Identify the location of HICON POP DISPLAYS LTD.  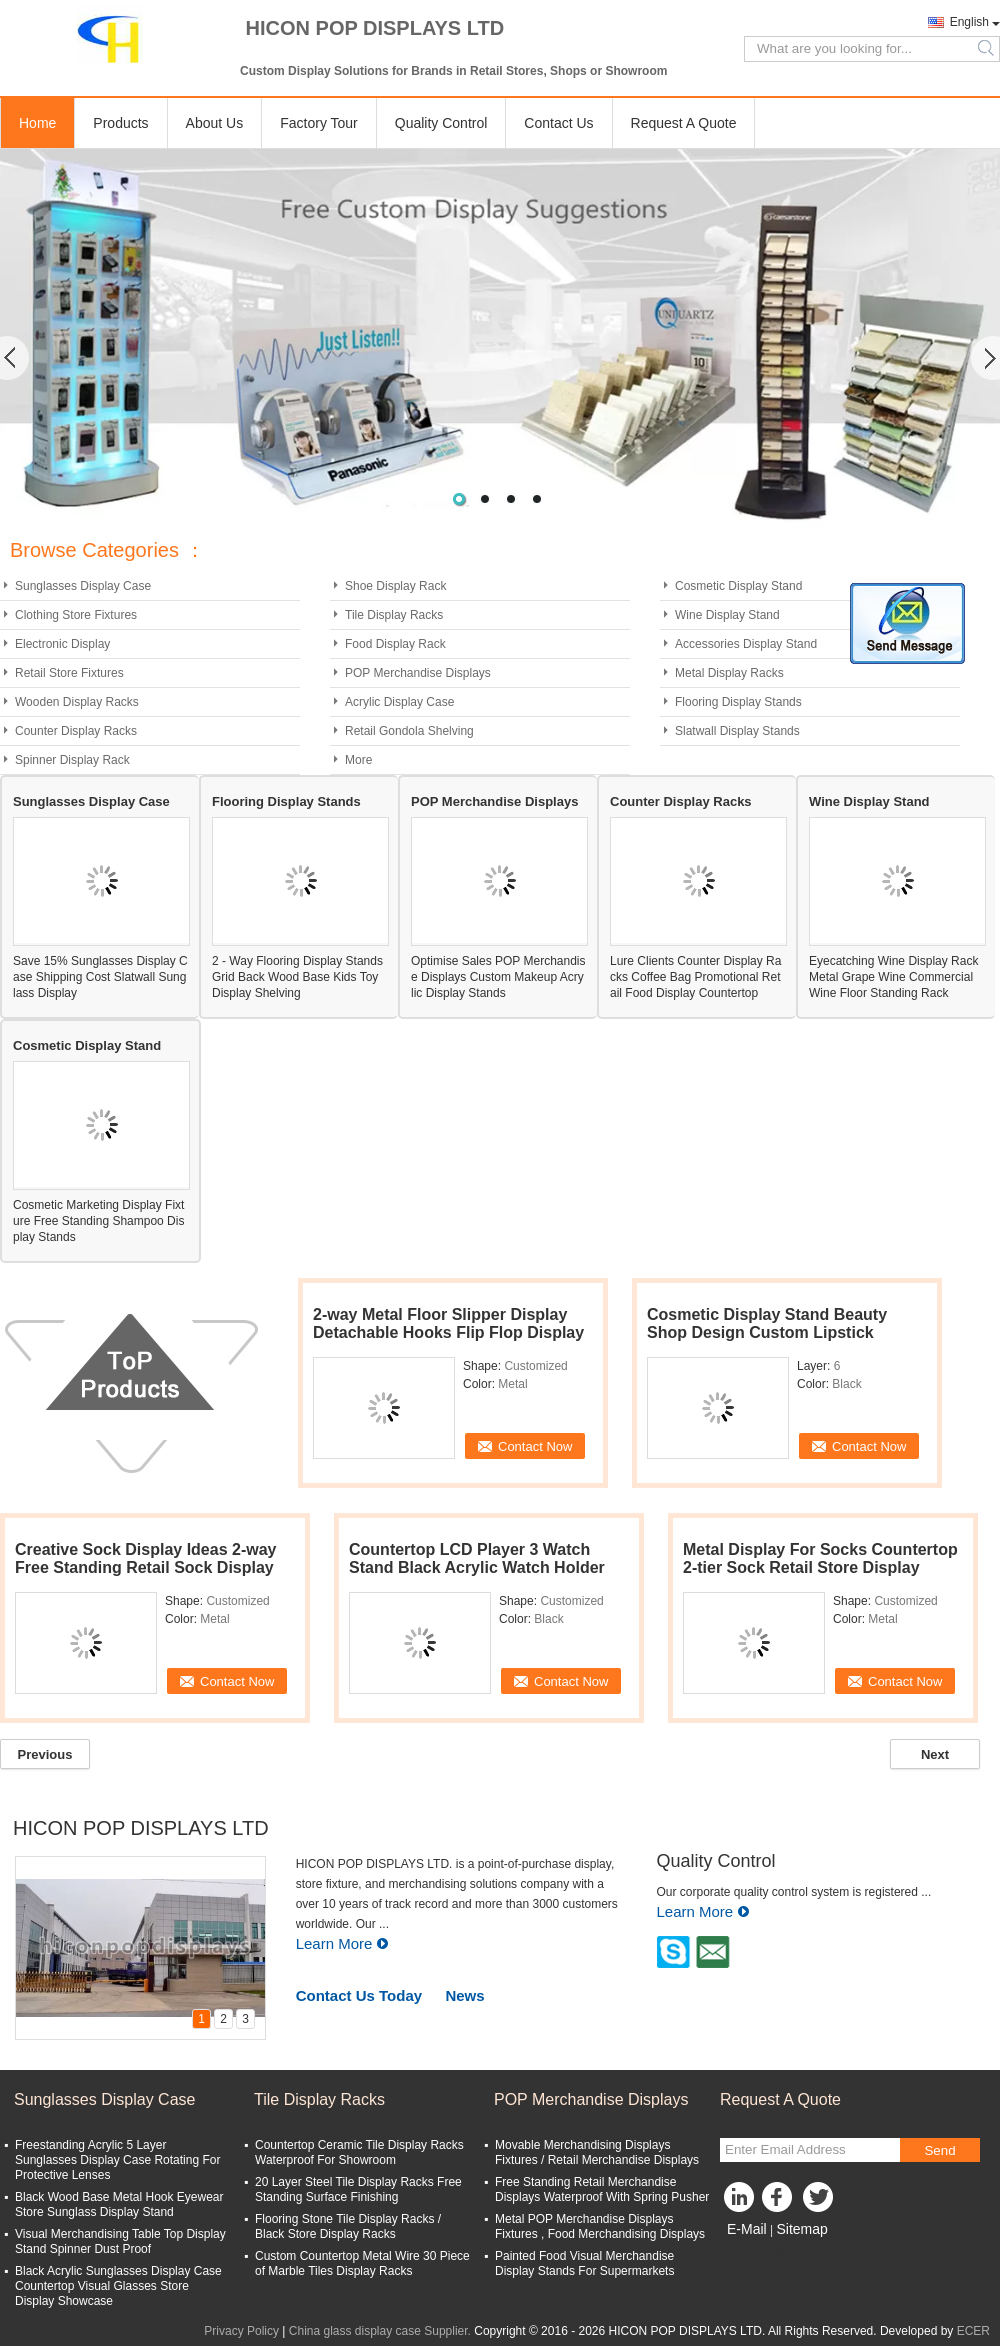
(141, 1828).